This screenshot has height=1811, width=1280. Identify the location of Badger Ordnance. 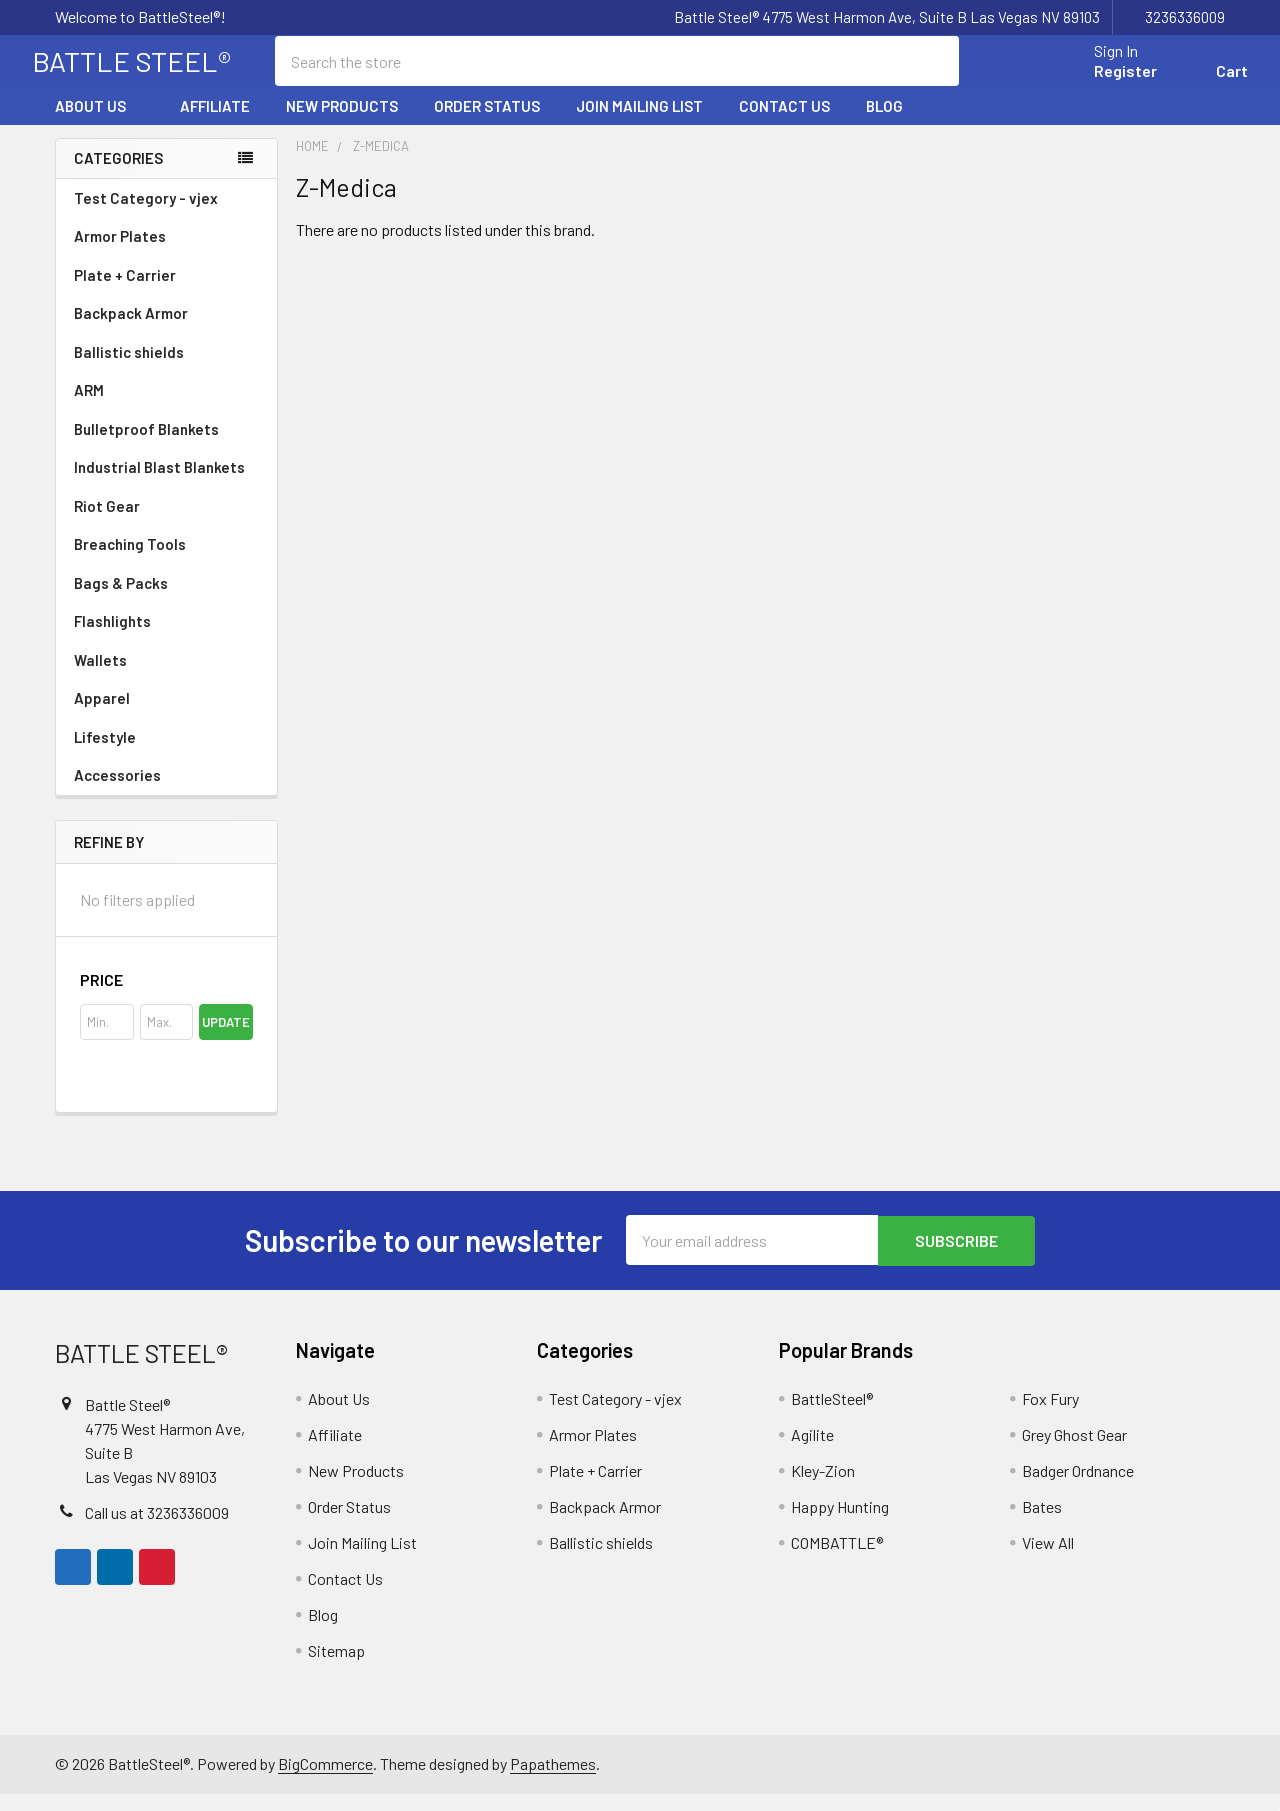
(1078, 1487).